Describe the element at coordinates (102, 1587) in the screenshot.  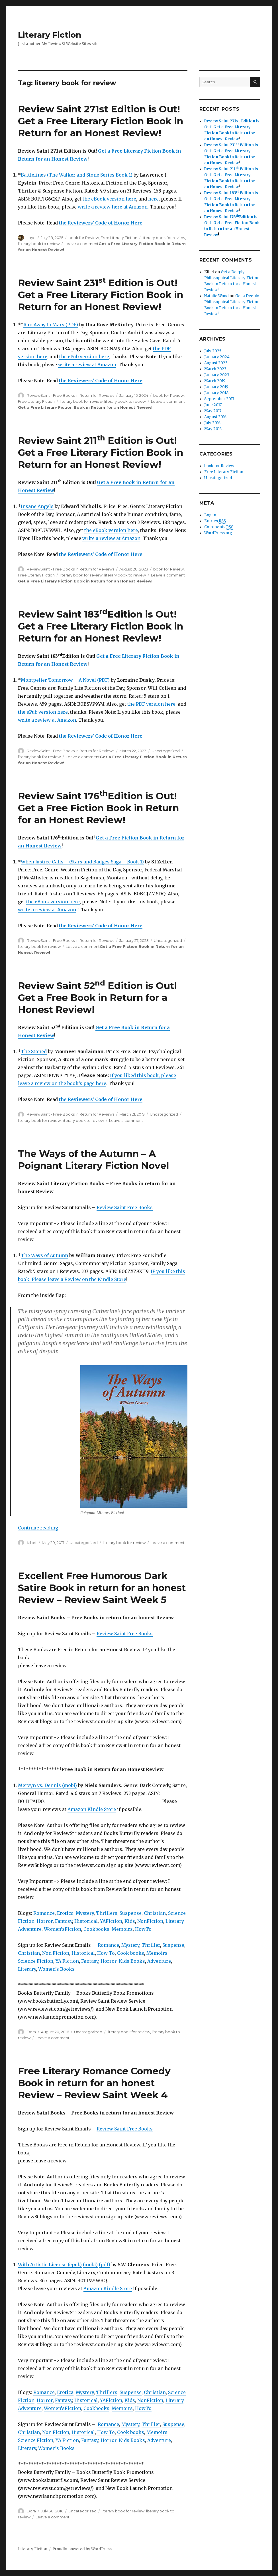
I see `Excellent Free Humorous Dark Satire Book in return for an honest Review – Review Saint Week 5` at that location.